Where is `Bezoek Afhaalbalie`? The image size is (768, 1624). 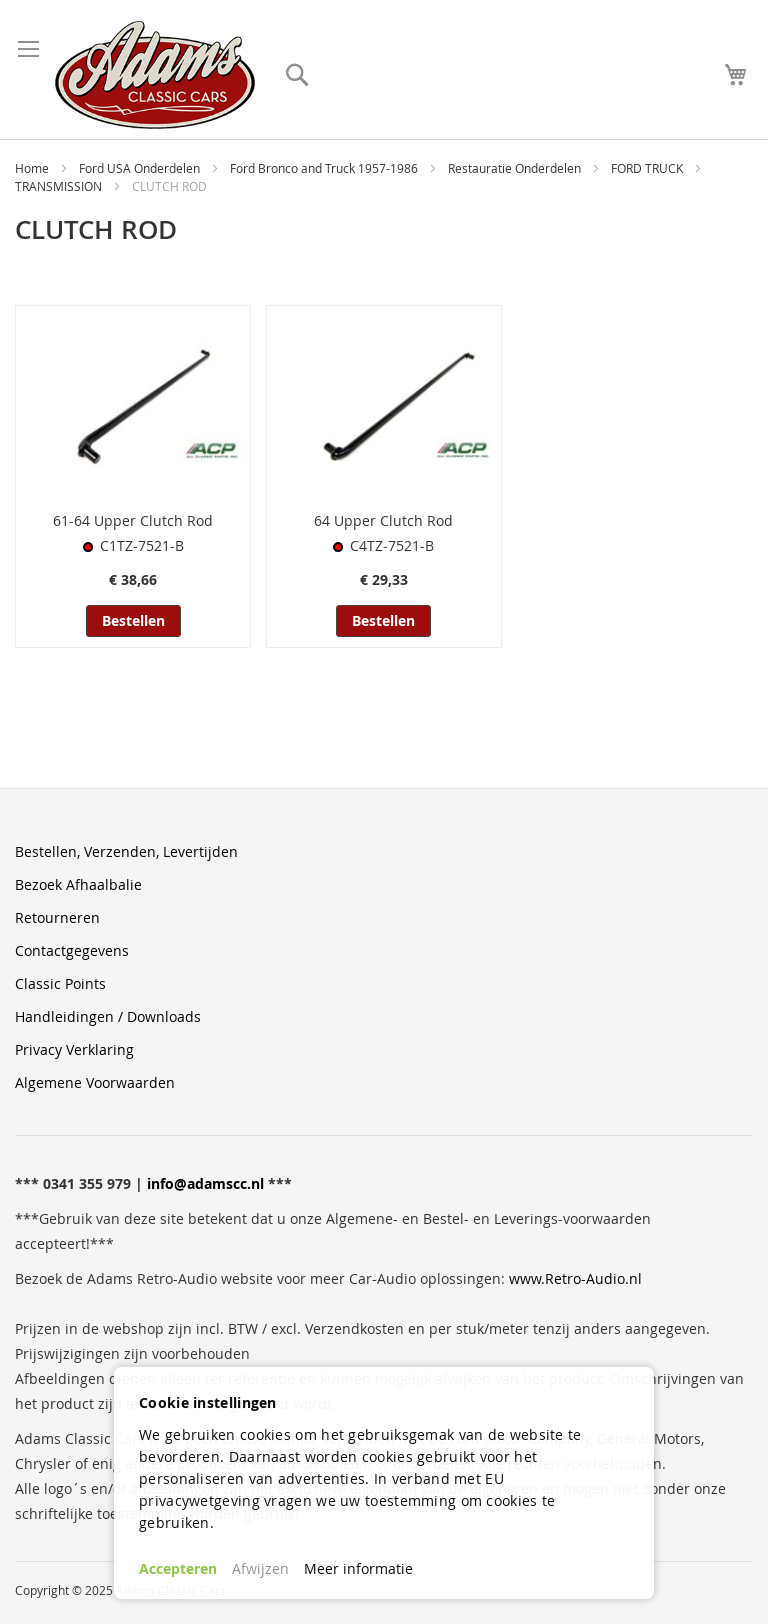 Bezoek Afhaalbalie is located at coordinates (78, 884).